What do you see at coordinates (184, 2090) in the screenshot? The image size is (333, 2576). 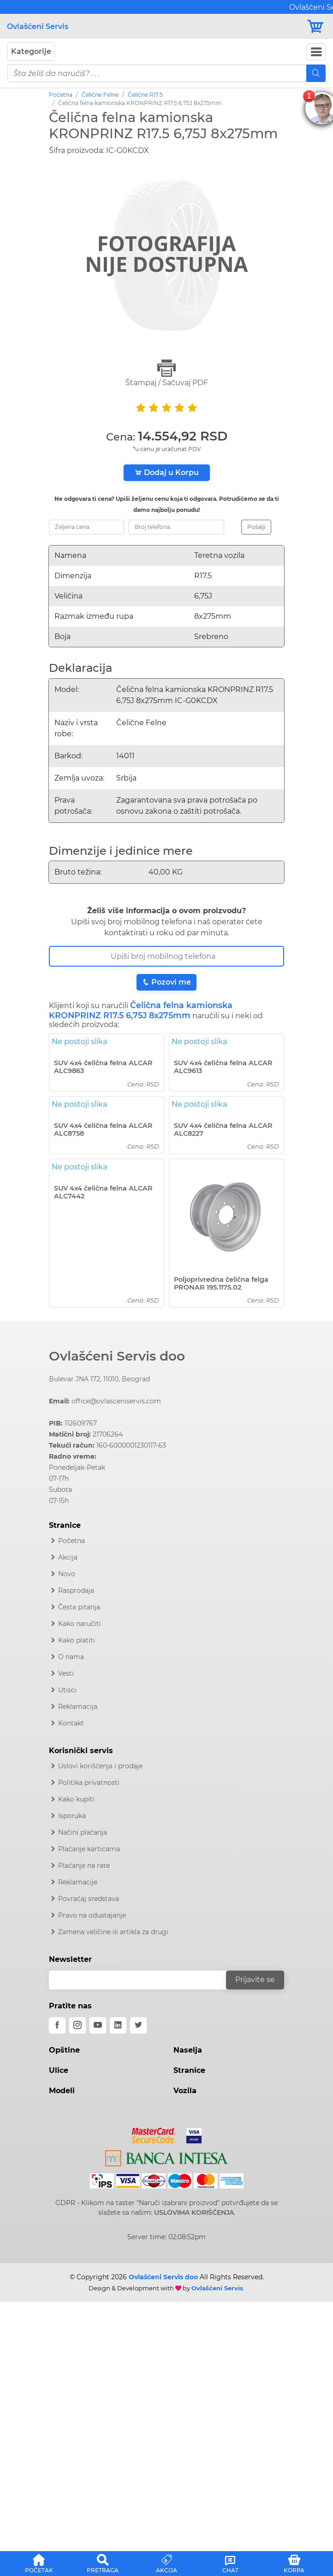 I see `Vozila` at bounding box center [184, 2090].